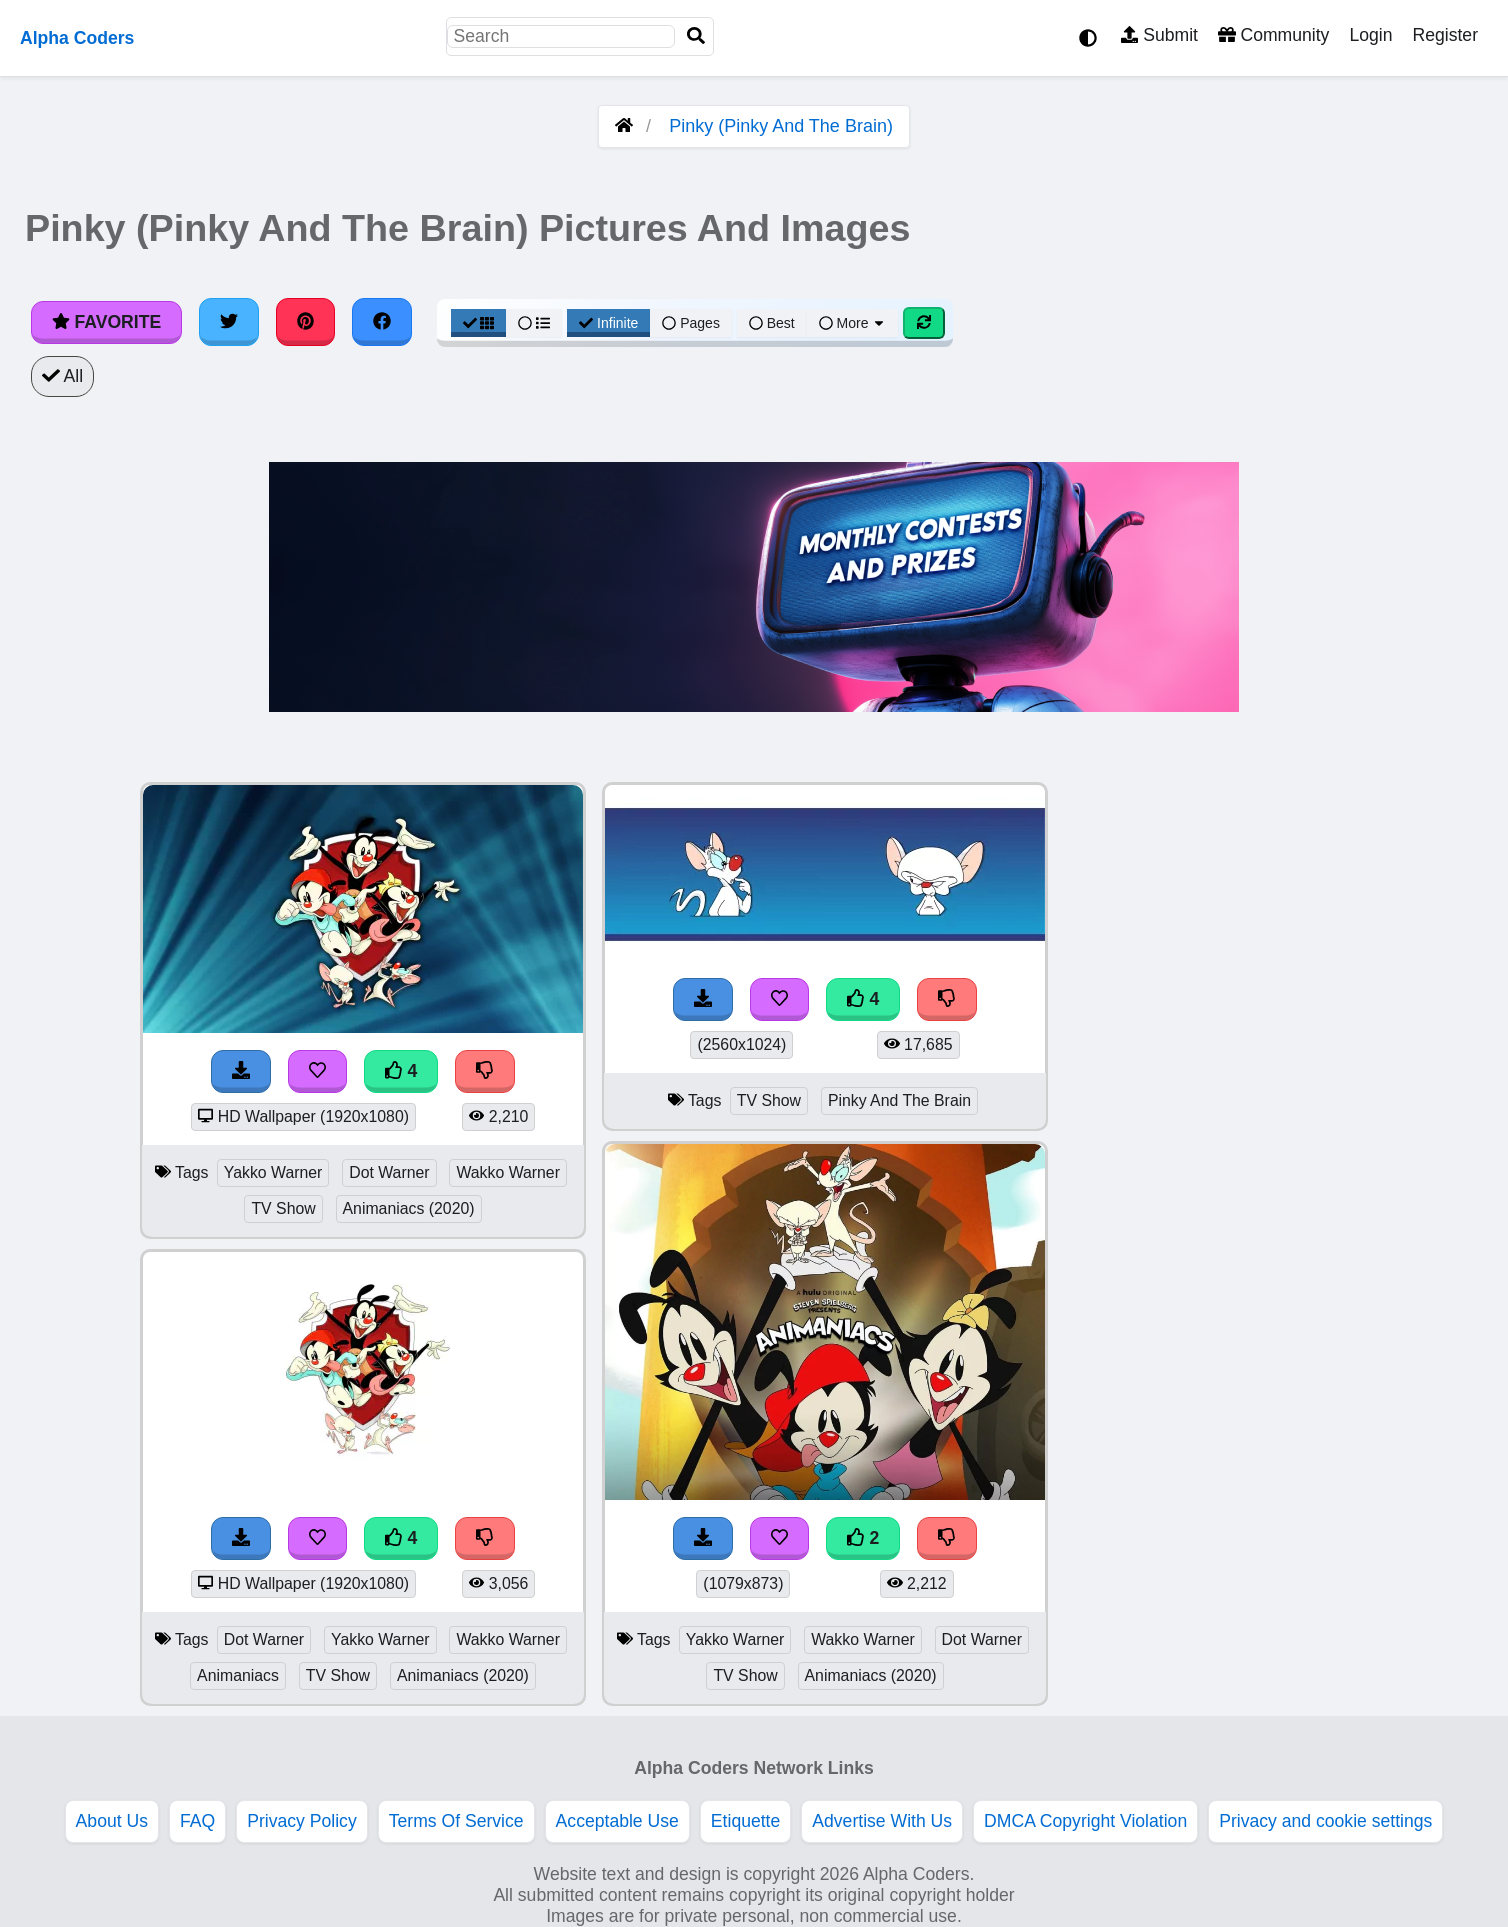 The height and width of the screenshot is (1927, 1508). What do you see at coordinates (382, 322) in the screenshot?
I see `[Share on Facebook]` at bounding box center [382, 322].